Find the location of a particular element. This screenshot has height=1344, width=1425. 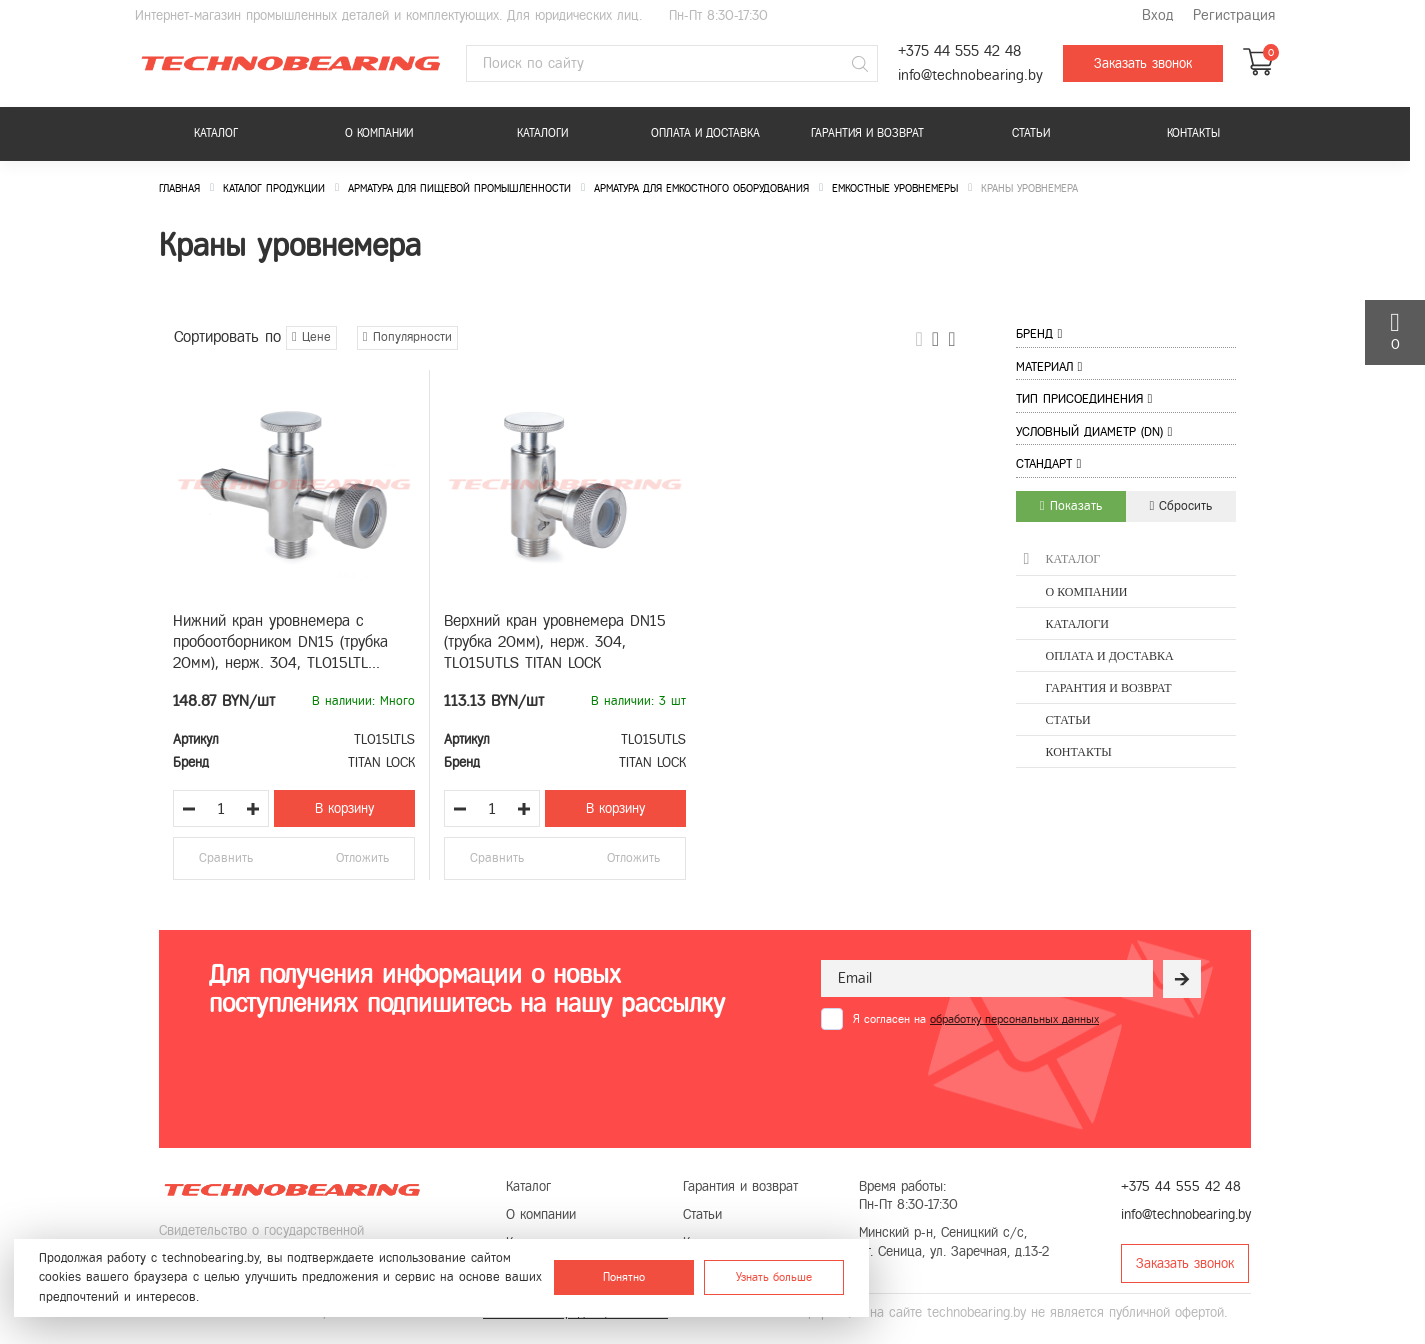

Я согласен на is located at coordinates (976, 1019).